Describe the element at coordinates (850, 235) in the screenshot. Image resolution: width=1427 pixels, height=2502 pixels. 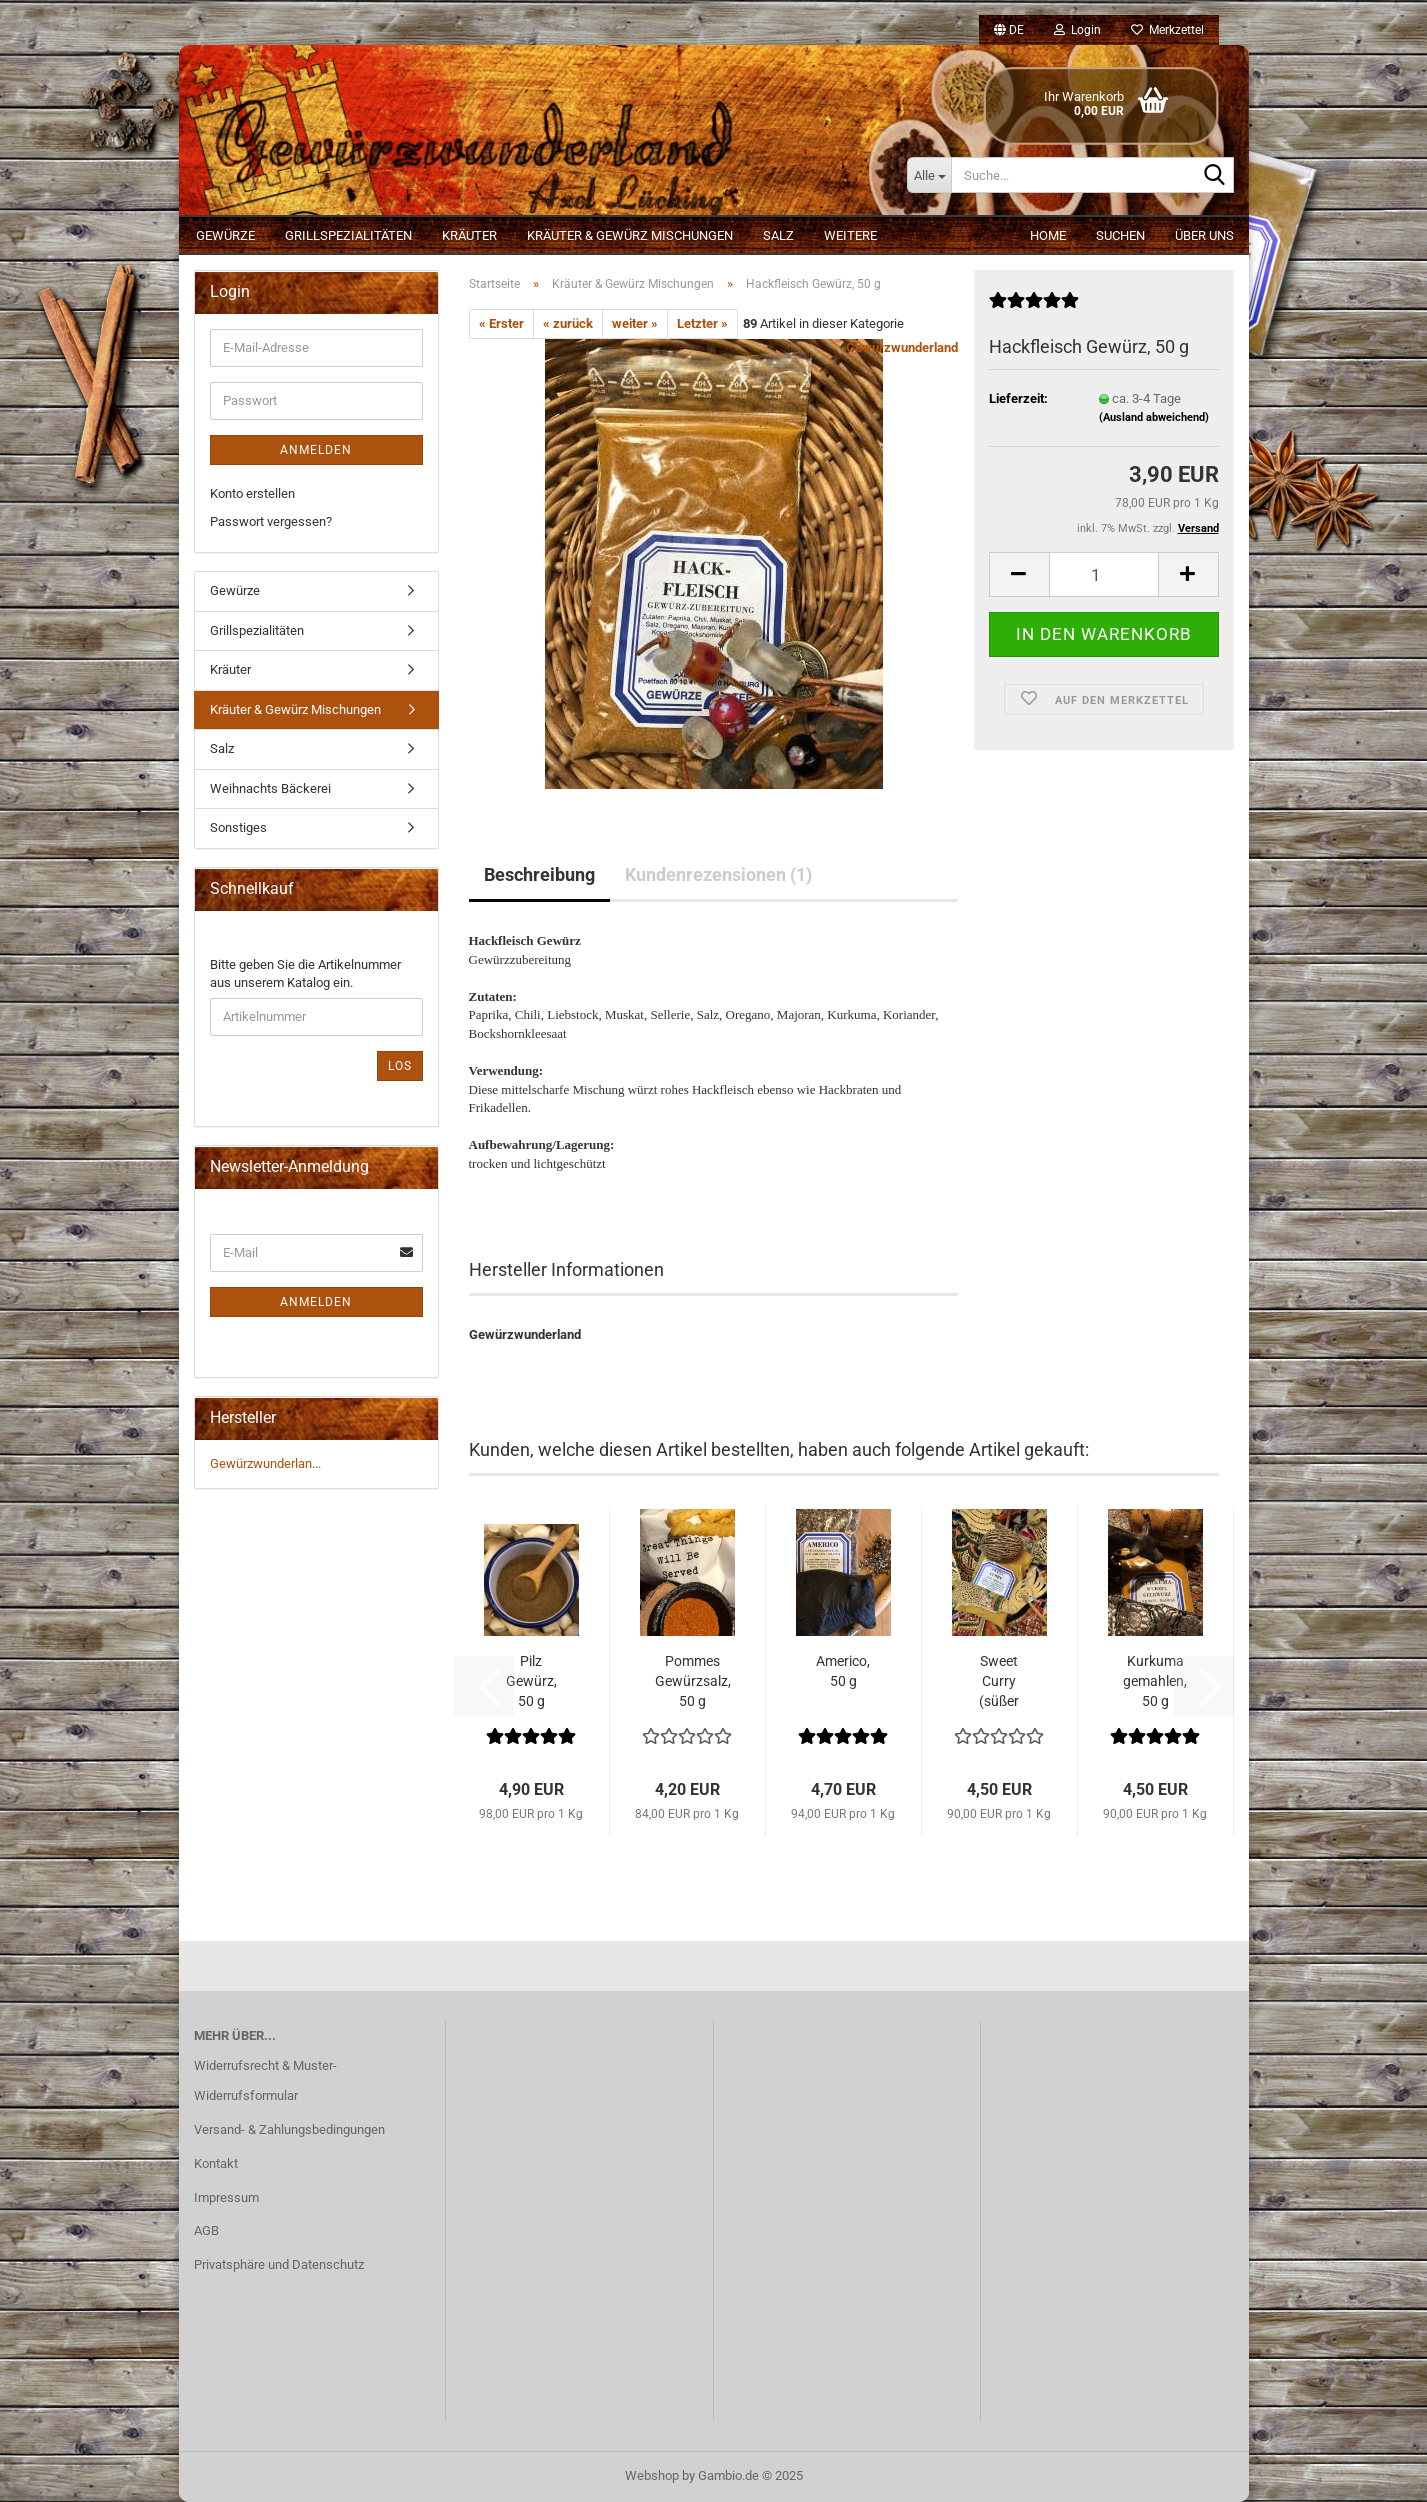
I see `Weitere` at that location.